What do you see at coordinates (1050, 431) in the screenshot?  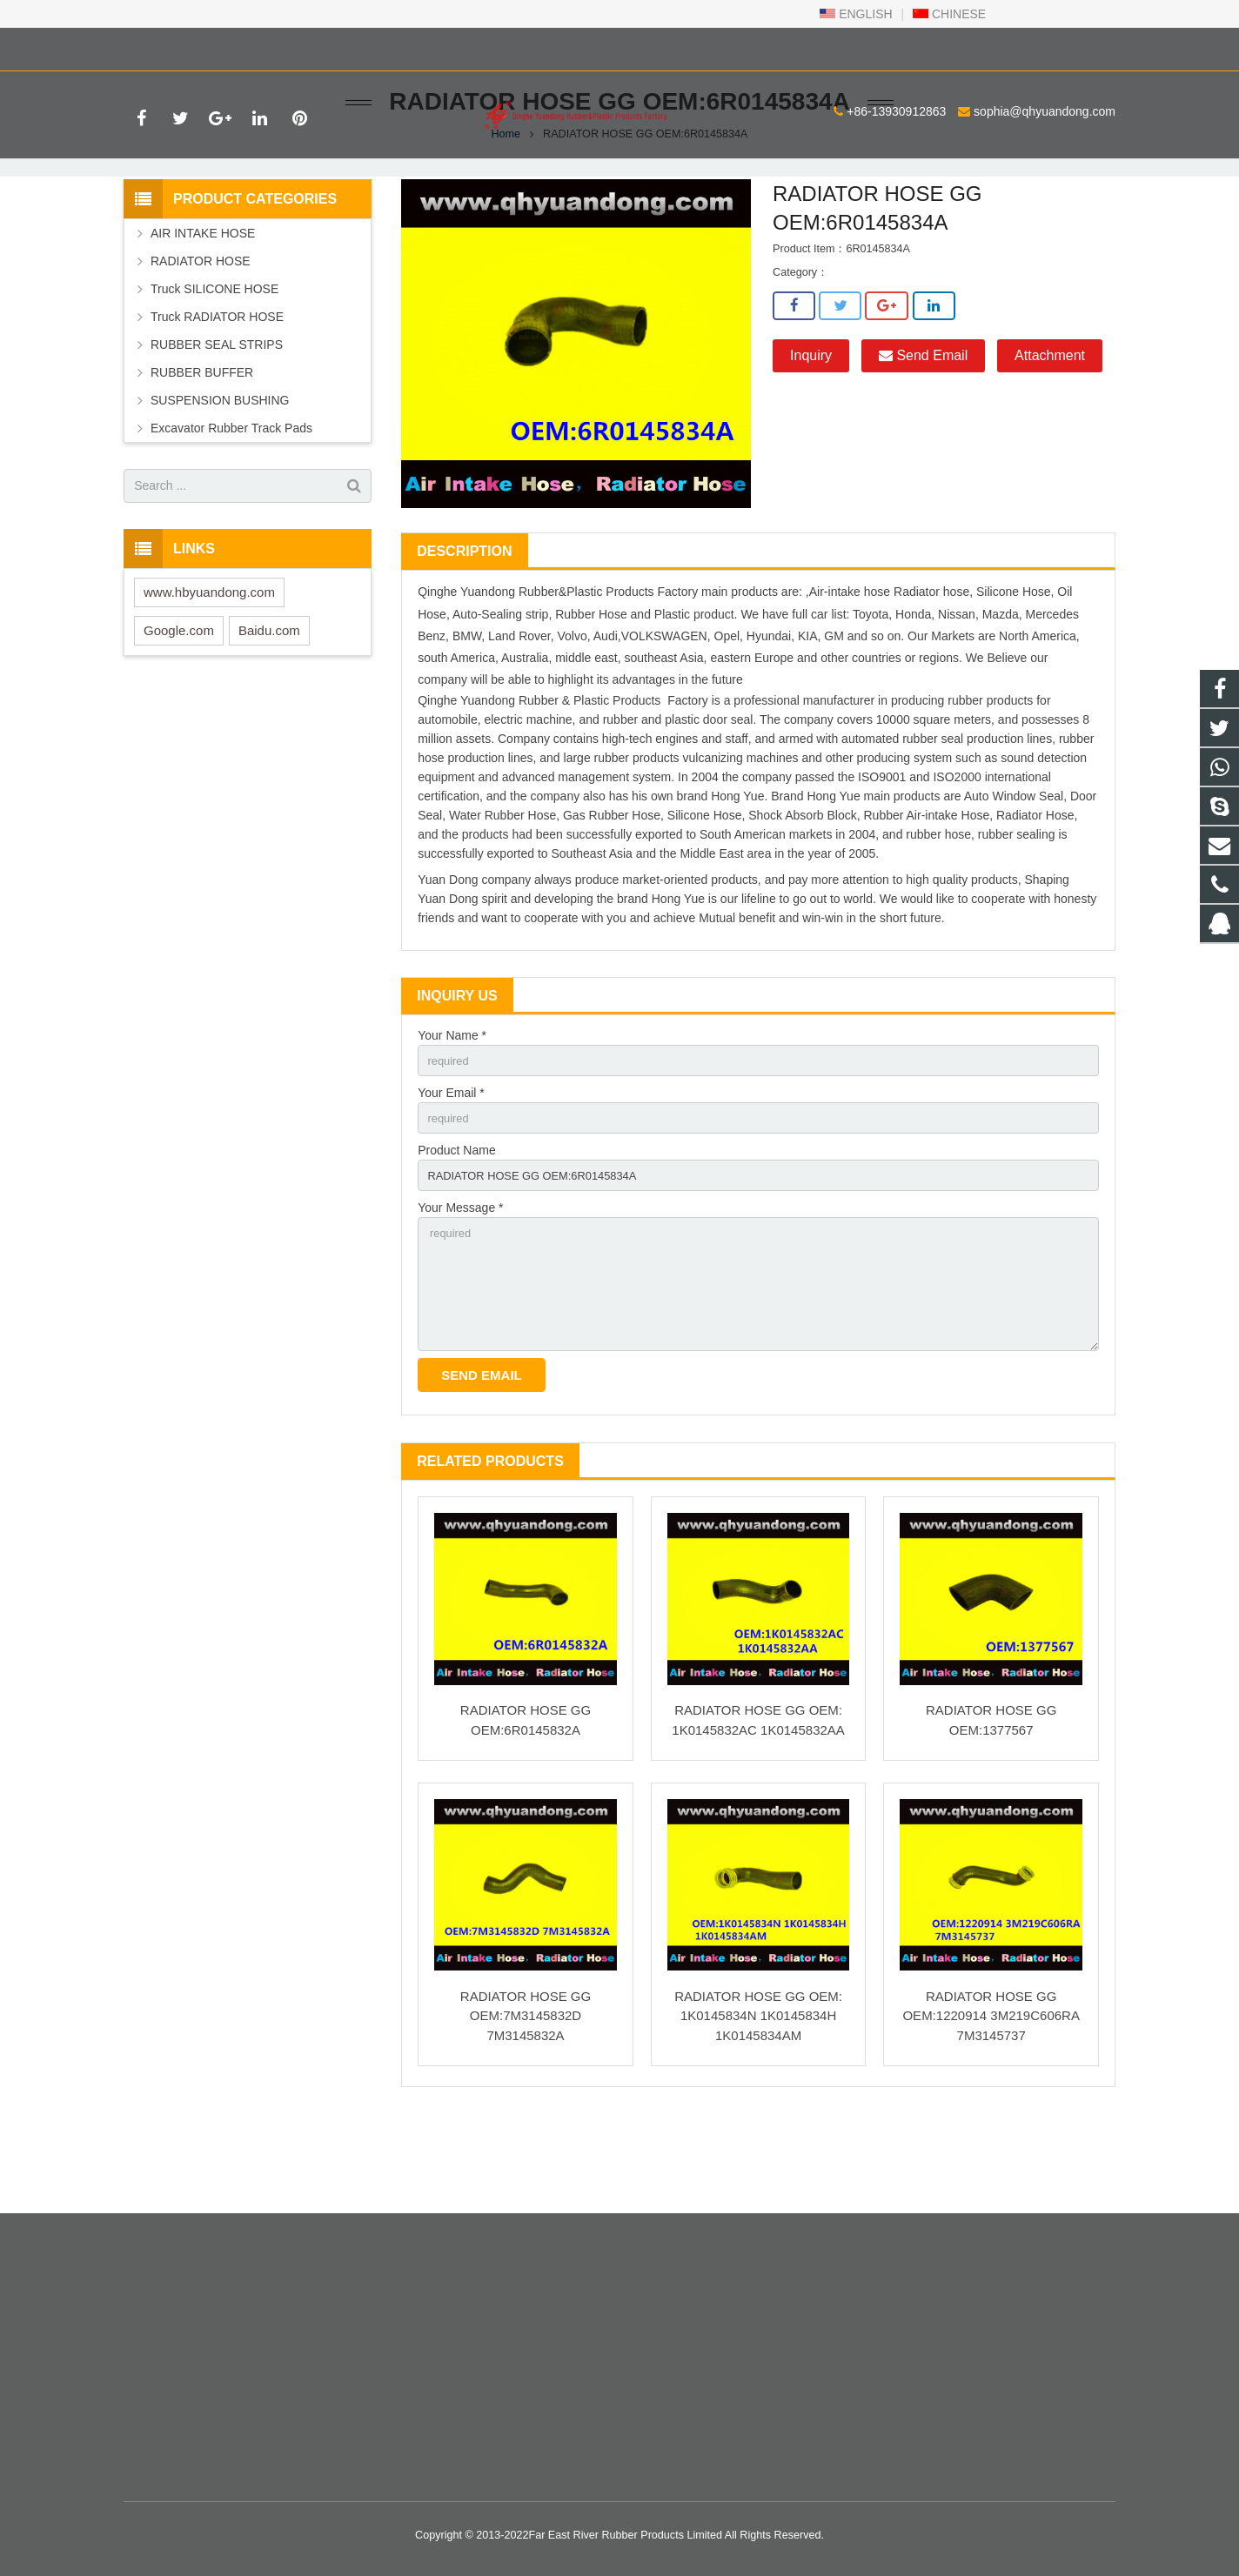 I see `Attachment` at bounding box center [1050, 431].